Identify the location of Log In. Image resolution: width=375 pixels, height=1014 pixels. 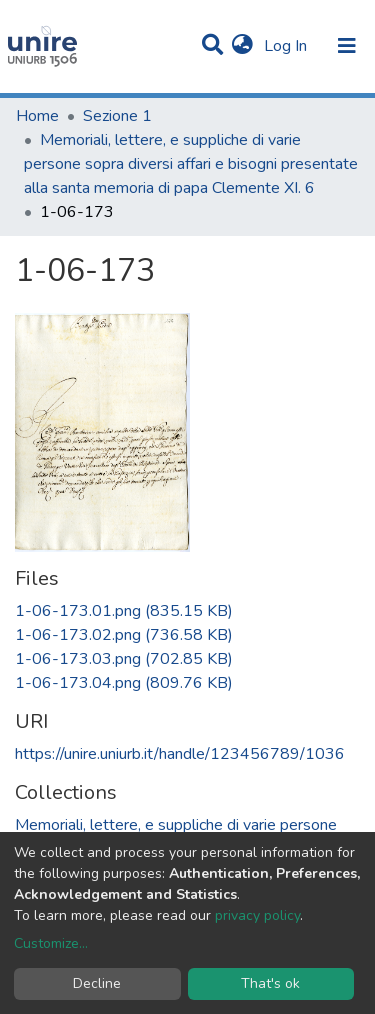
(287, 46).